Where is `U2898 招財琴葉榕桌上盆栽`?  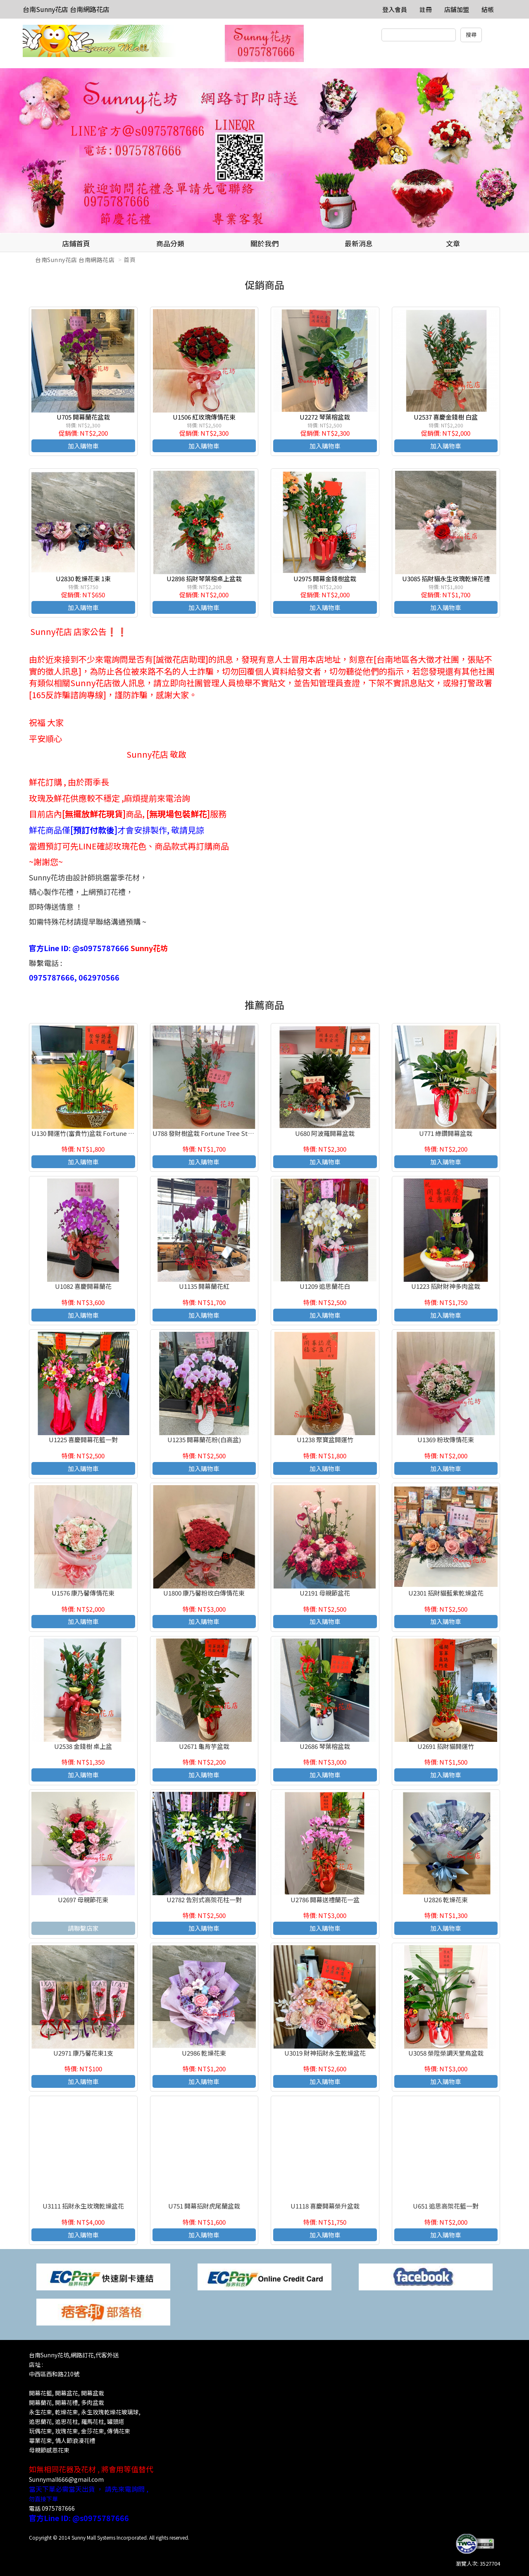
U2898 招財琴葉榕桌上盆栽 is located at coordinates (204, 578).